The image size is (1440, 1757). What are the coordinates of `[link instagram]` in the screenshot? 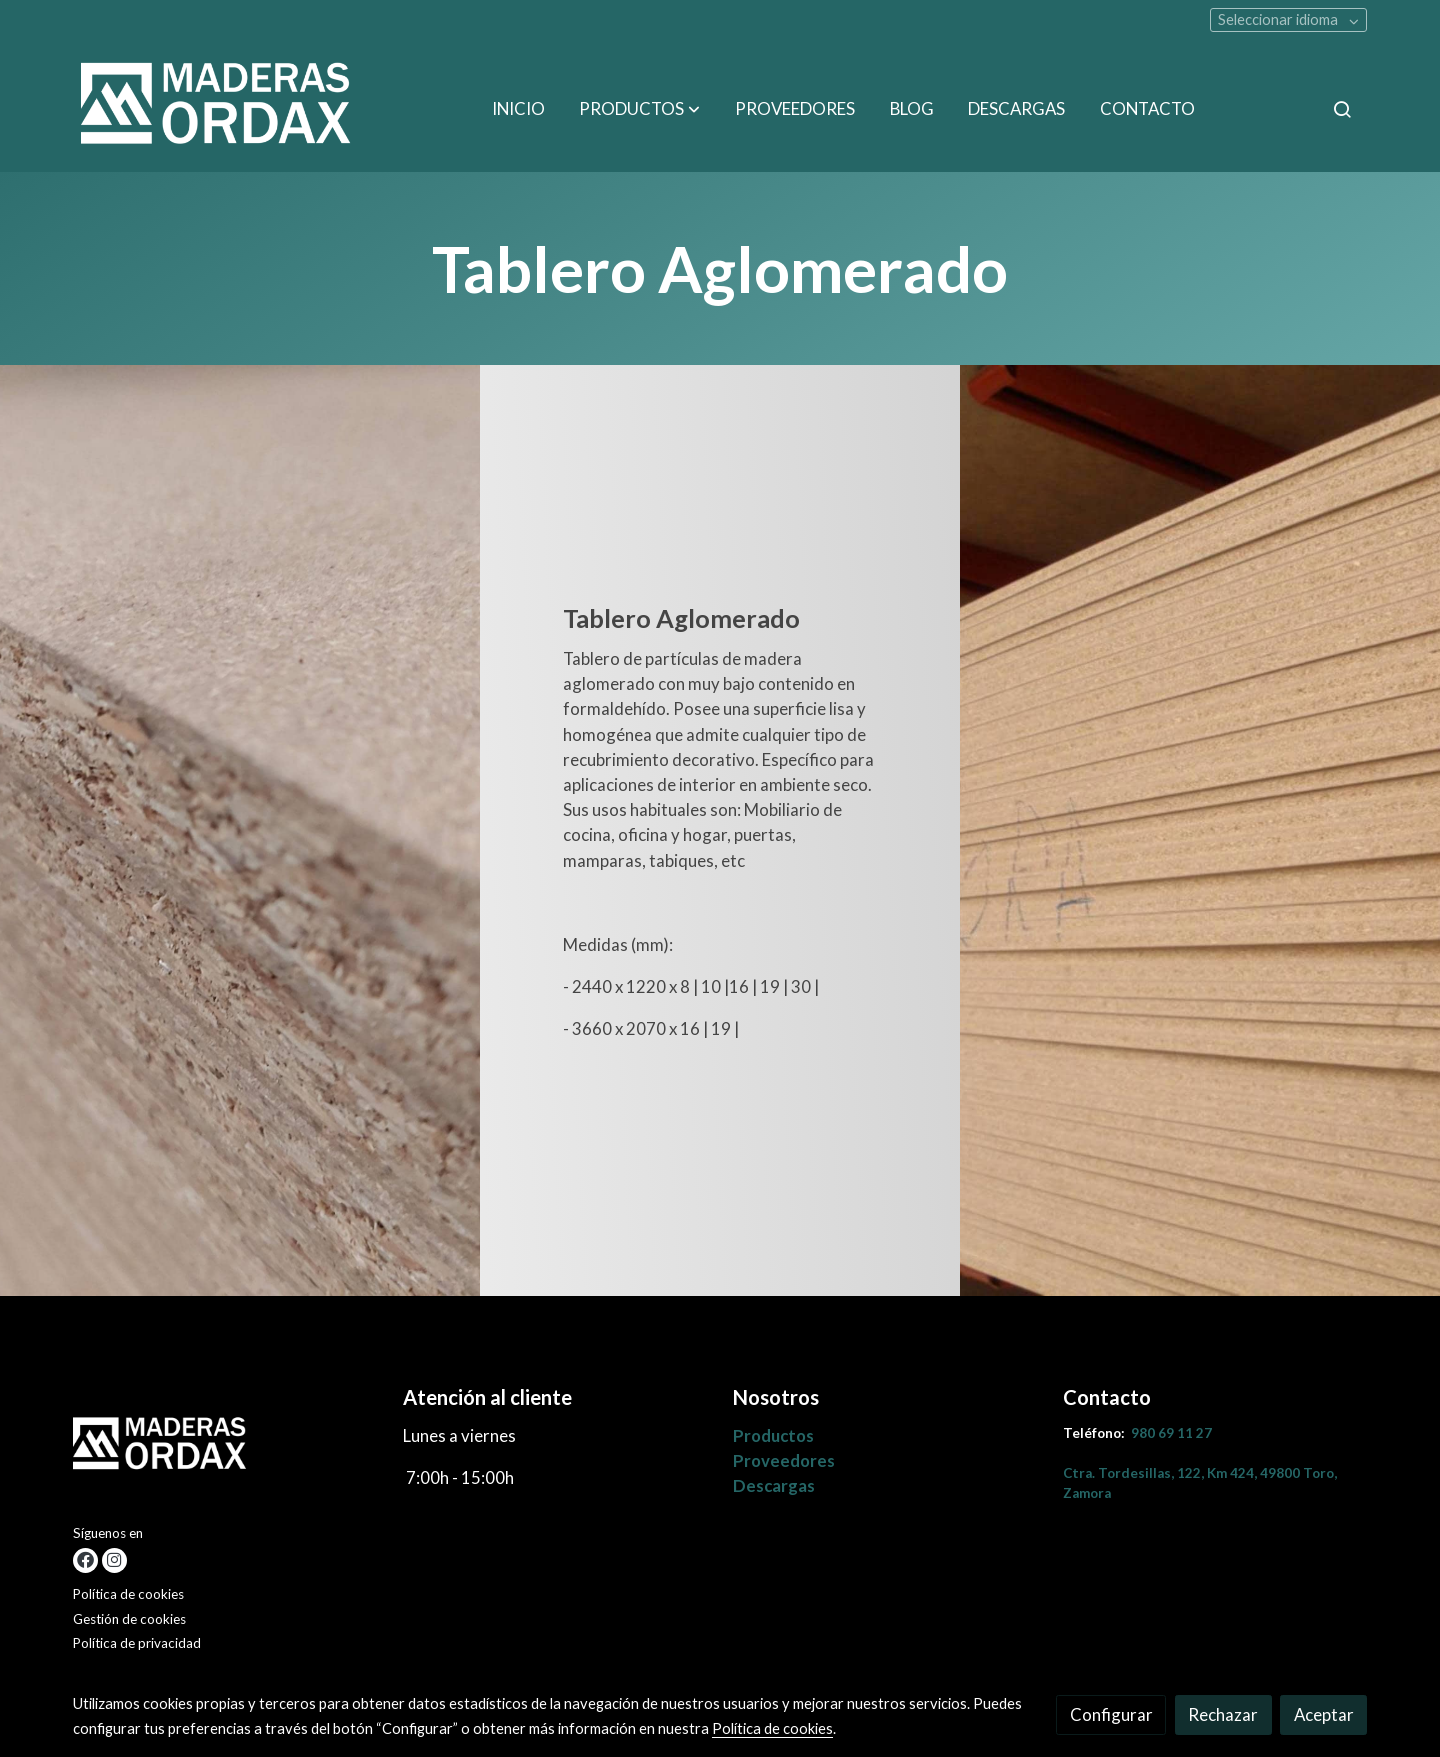 It's located at (114, 1560).